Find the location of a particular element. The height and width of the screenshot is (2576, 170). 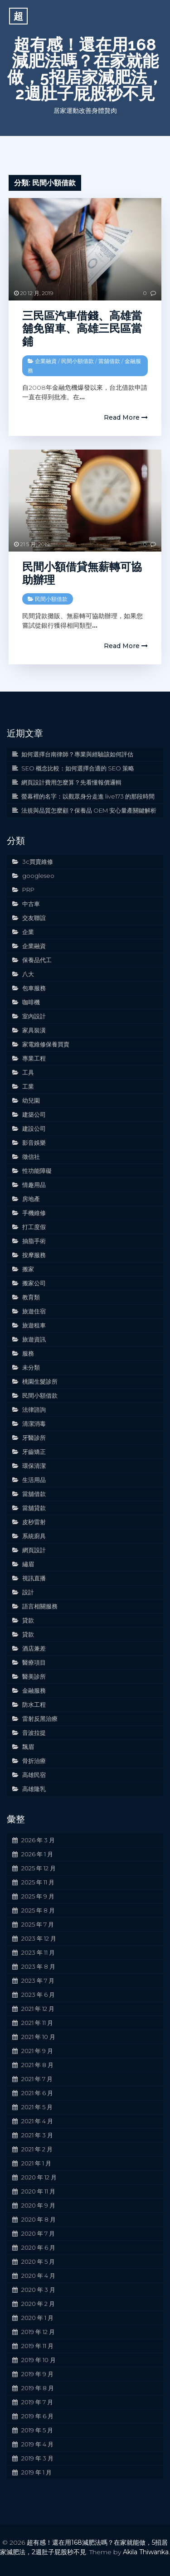

飄眉 is located at coordinates (28, 1746).